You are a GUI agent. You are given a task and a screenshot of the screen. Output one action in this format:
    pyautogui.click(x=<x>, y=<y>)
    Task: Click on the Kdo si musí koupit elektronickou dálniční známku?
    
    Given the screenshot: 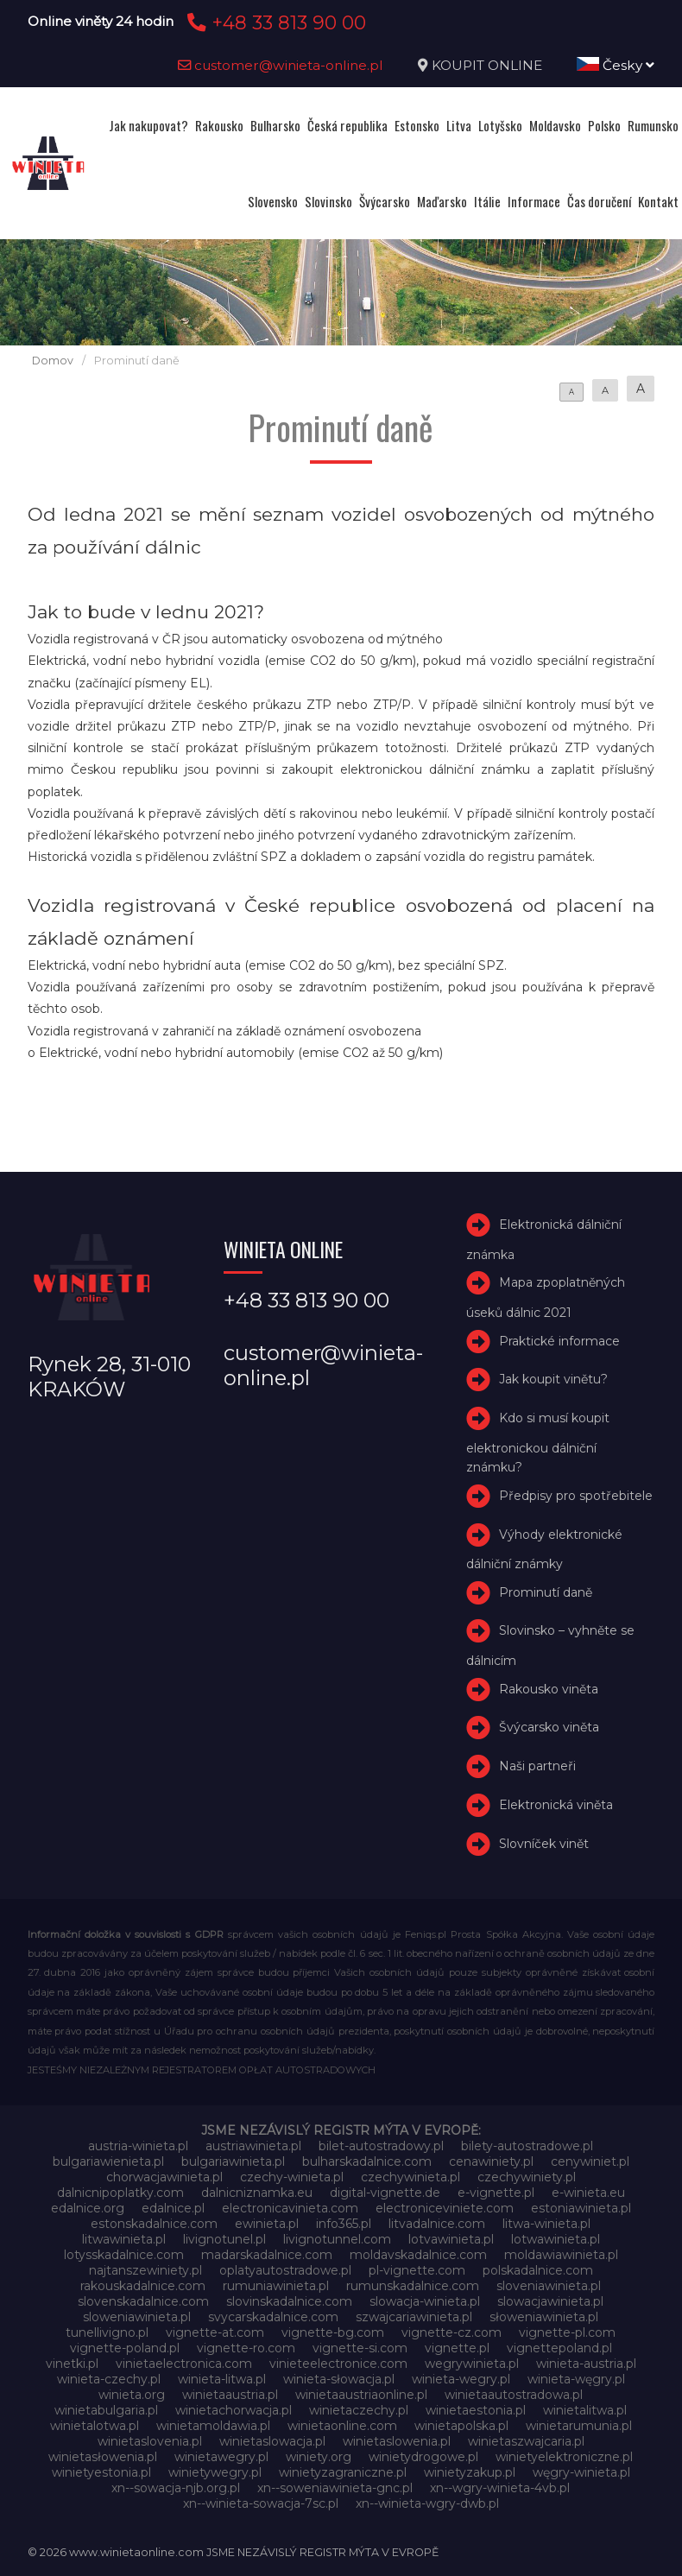 What is the action you would take?
    pyautogui.click(x=537, y=1442)
    